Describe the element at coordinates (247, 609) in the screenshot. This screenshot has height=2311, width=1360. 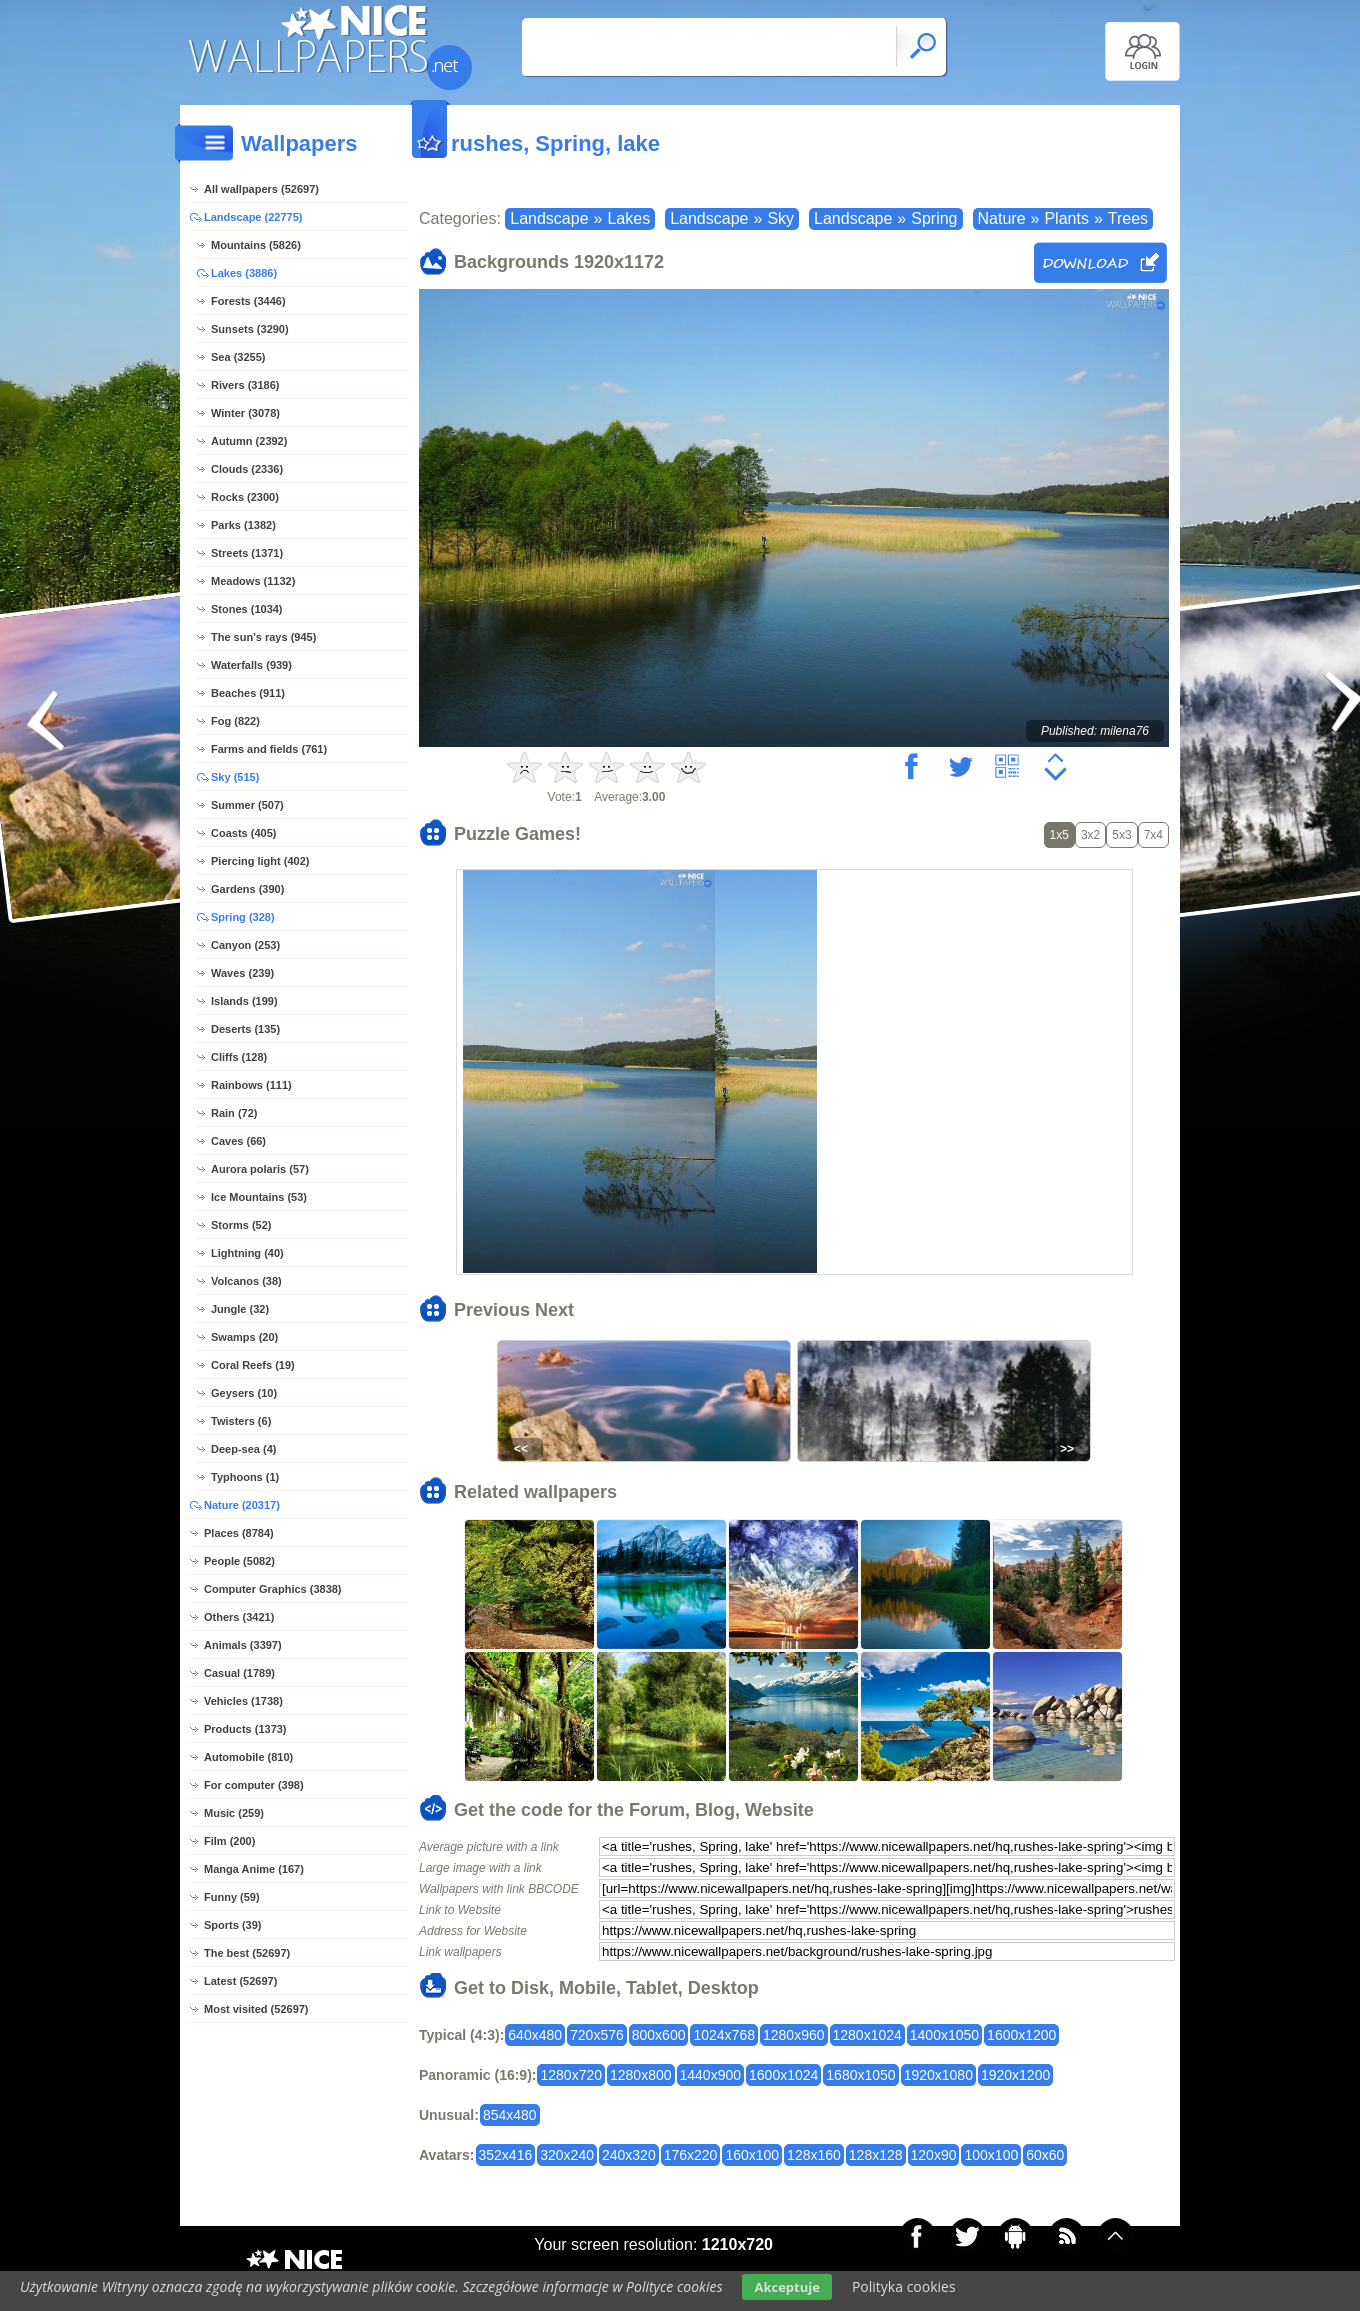
I see `Stones (1034)` at that location.